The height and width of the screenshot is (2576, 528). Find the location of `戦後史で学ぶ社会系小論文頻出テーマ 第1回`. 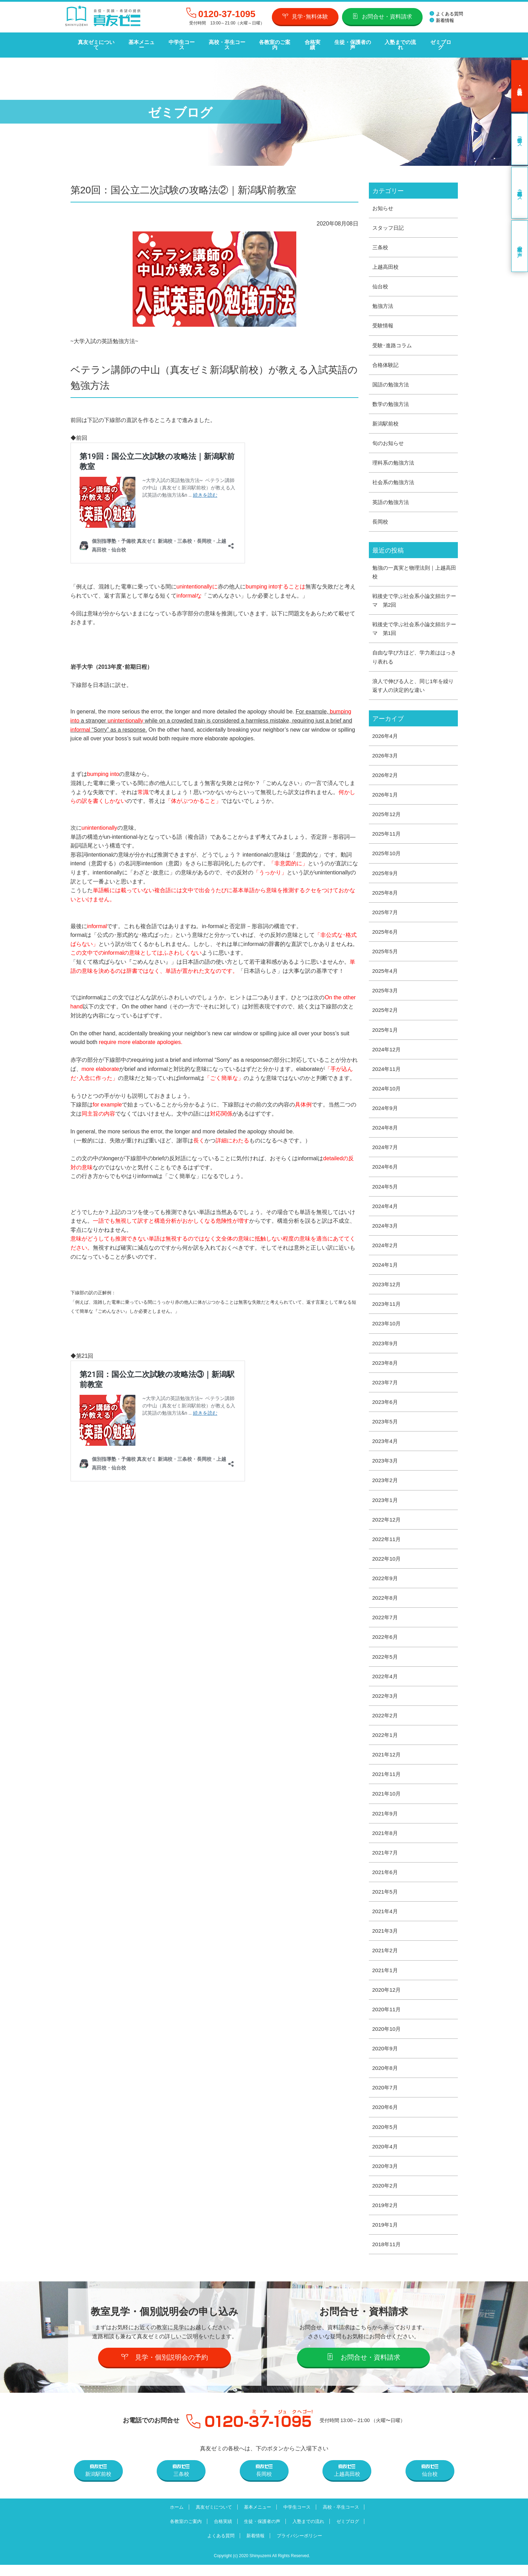

戦後史で学ぶ社会系小論文頻出テーマ 第1回 is located at coordinates (414, 626).